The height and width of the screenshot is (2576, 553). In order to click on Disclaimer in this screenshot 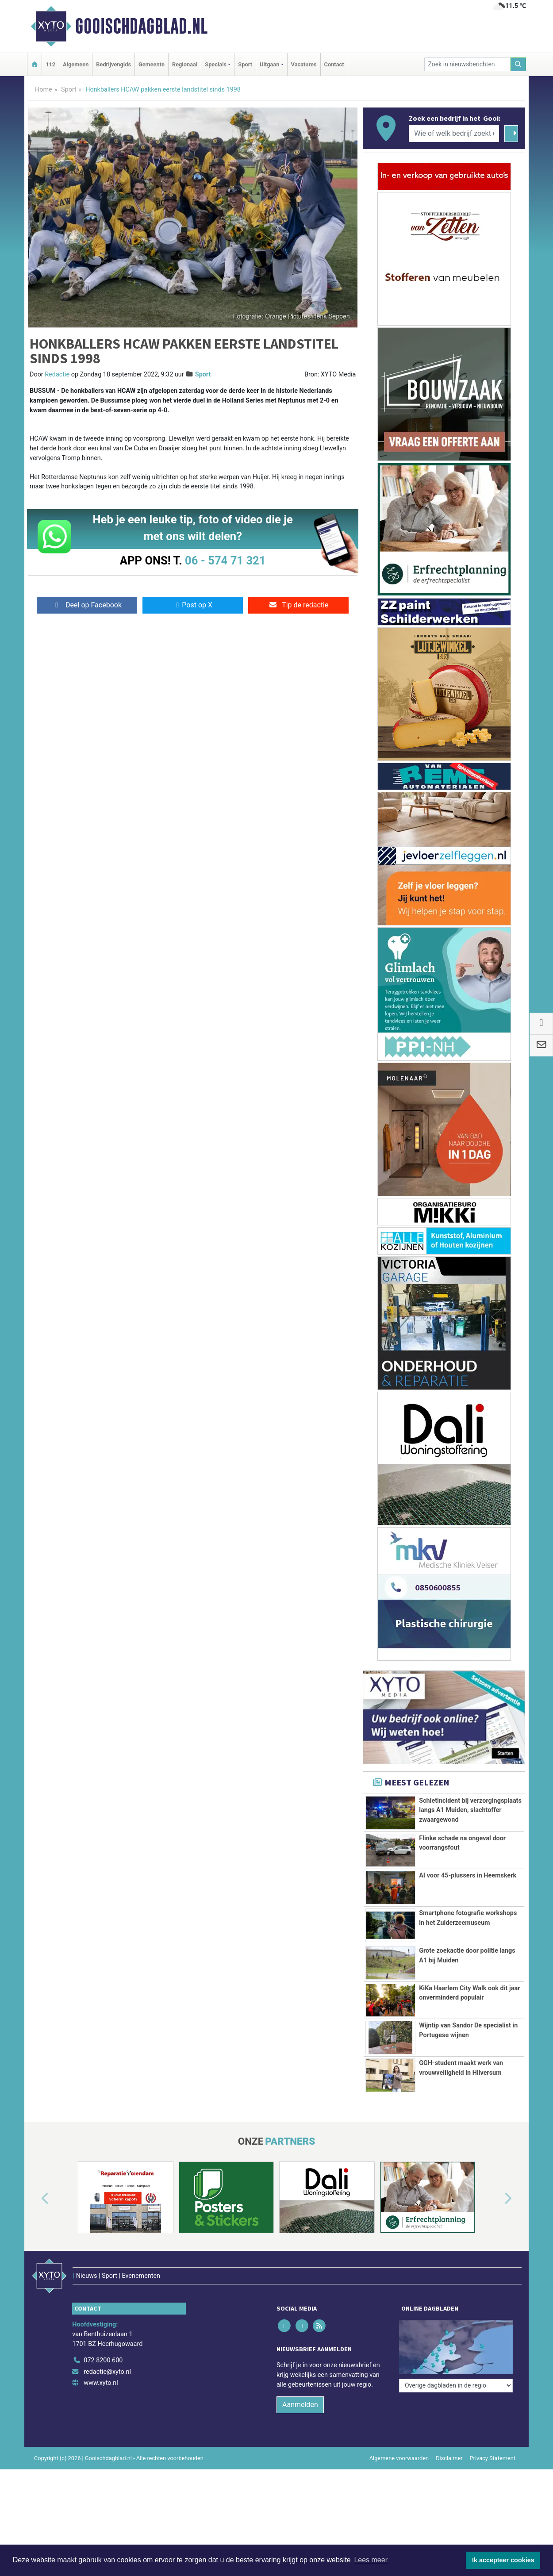, I will do `click(449, 2458)`.